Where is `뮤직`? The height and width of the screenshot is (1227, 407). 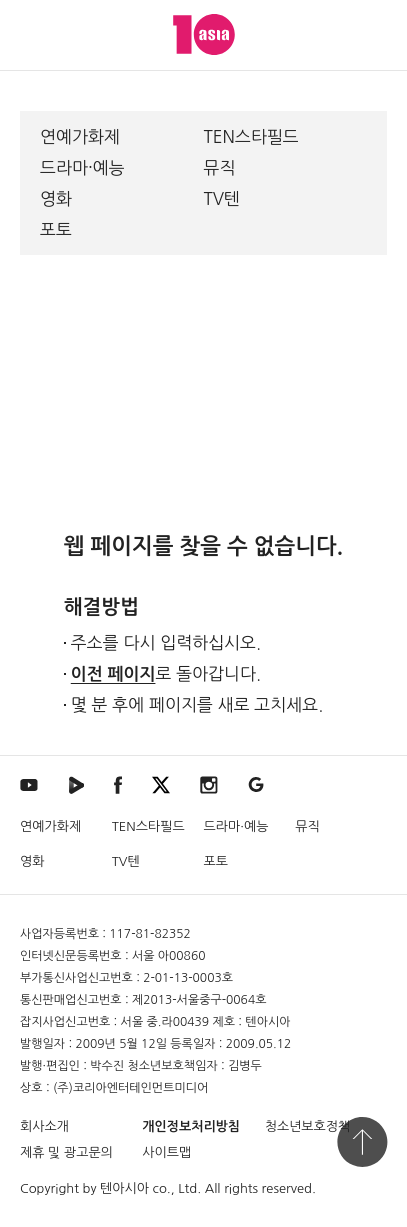
뮤직 is located at coordinates (220, 167).